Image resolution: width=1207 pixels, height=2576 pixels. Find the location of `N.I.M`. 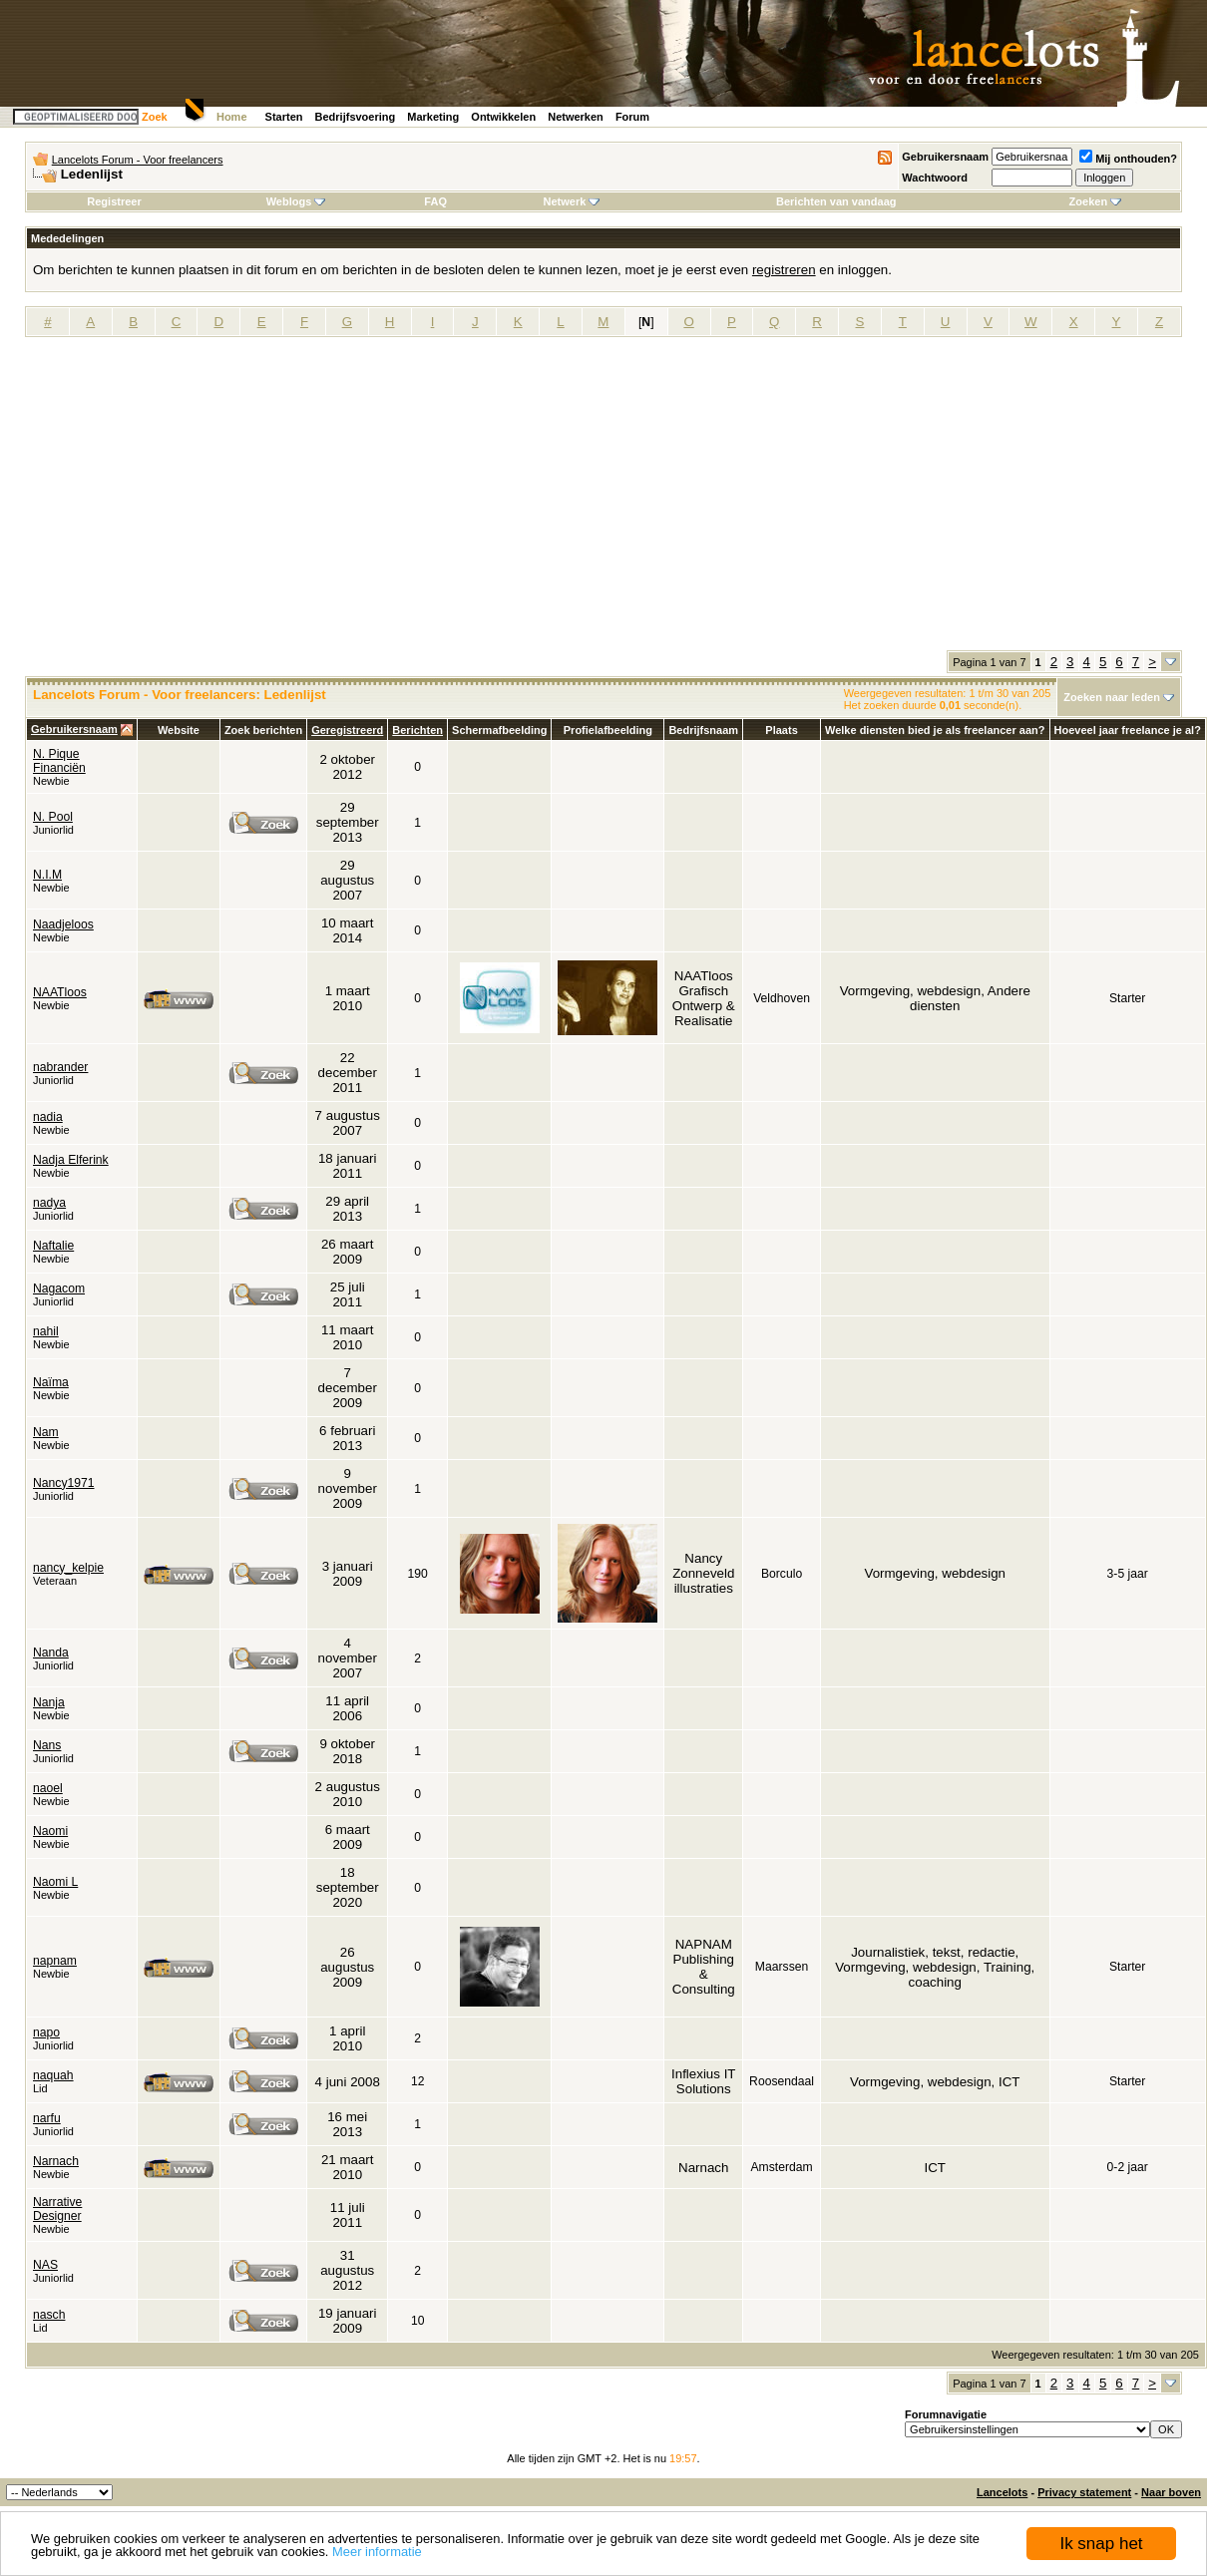

N.I.M is located at coordinates (47, 875).